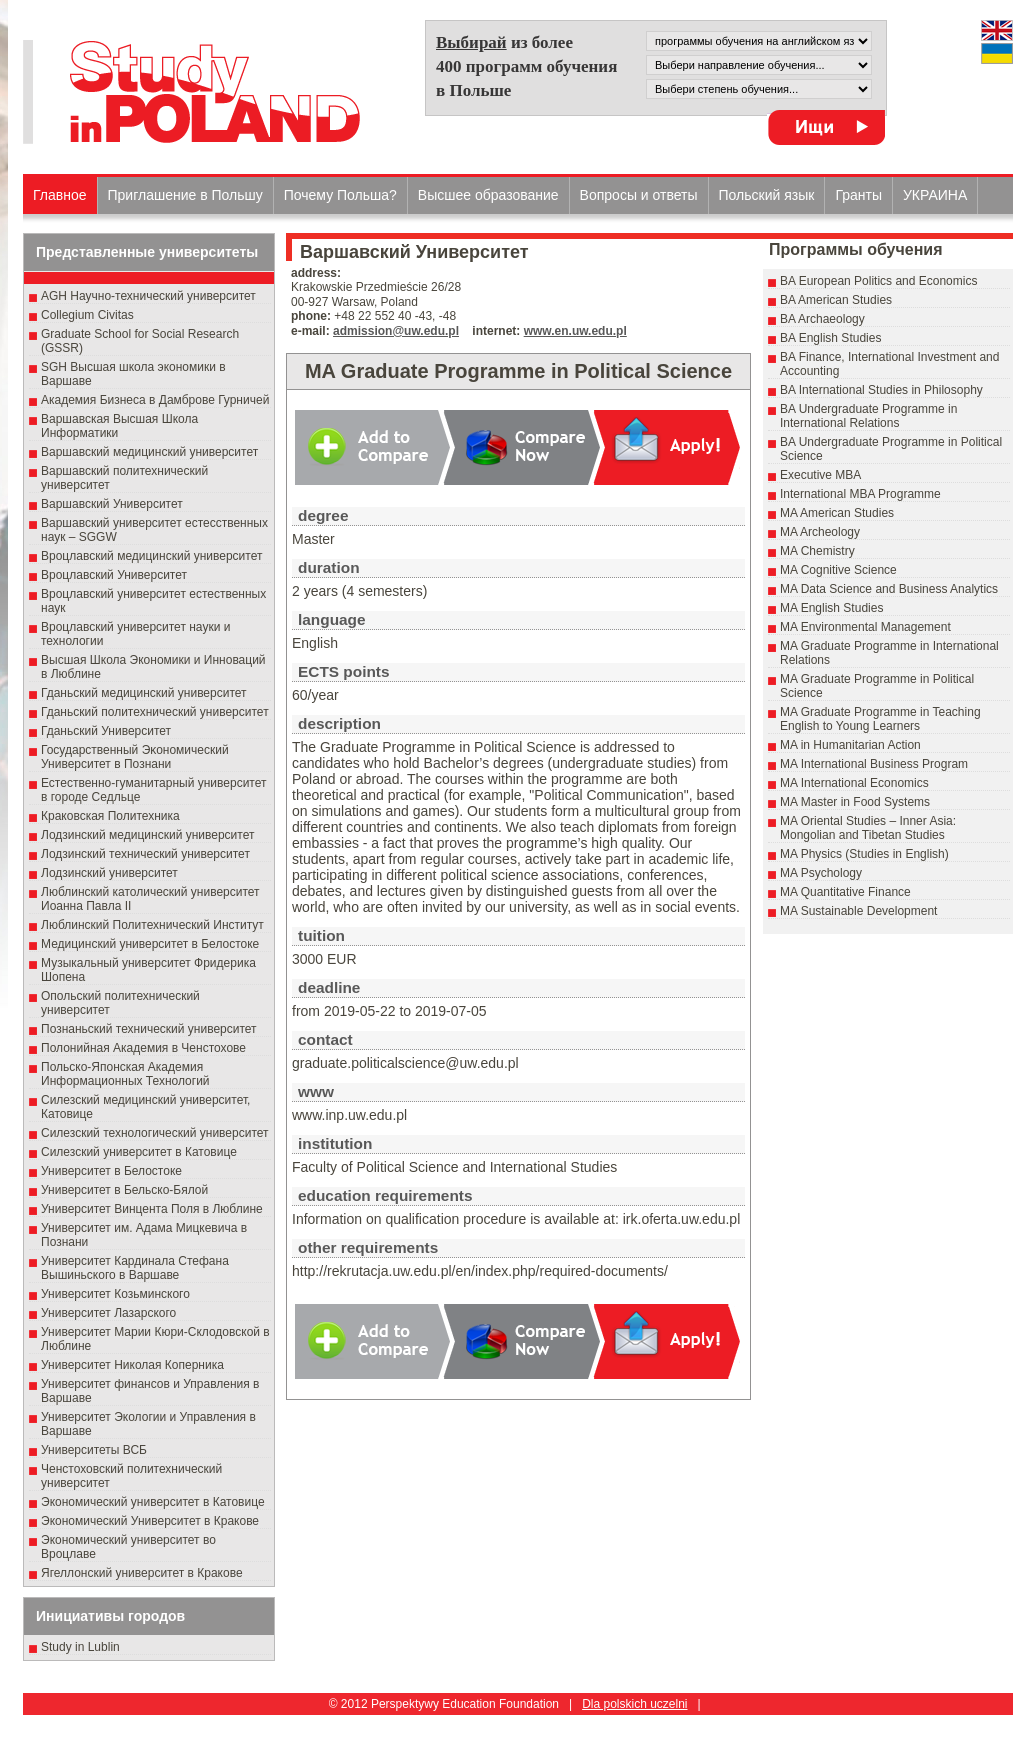 This screenshot has width=1028, height=1743. I want to click on Гданьский Университет, so click(106, 731).